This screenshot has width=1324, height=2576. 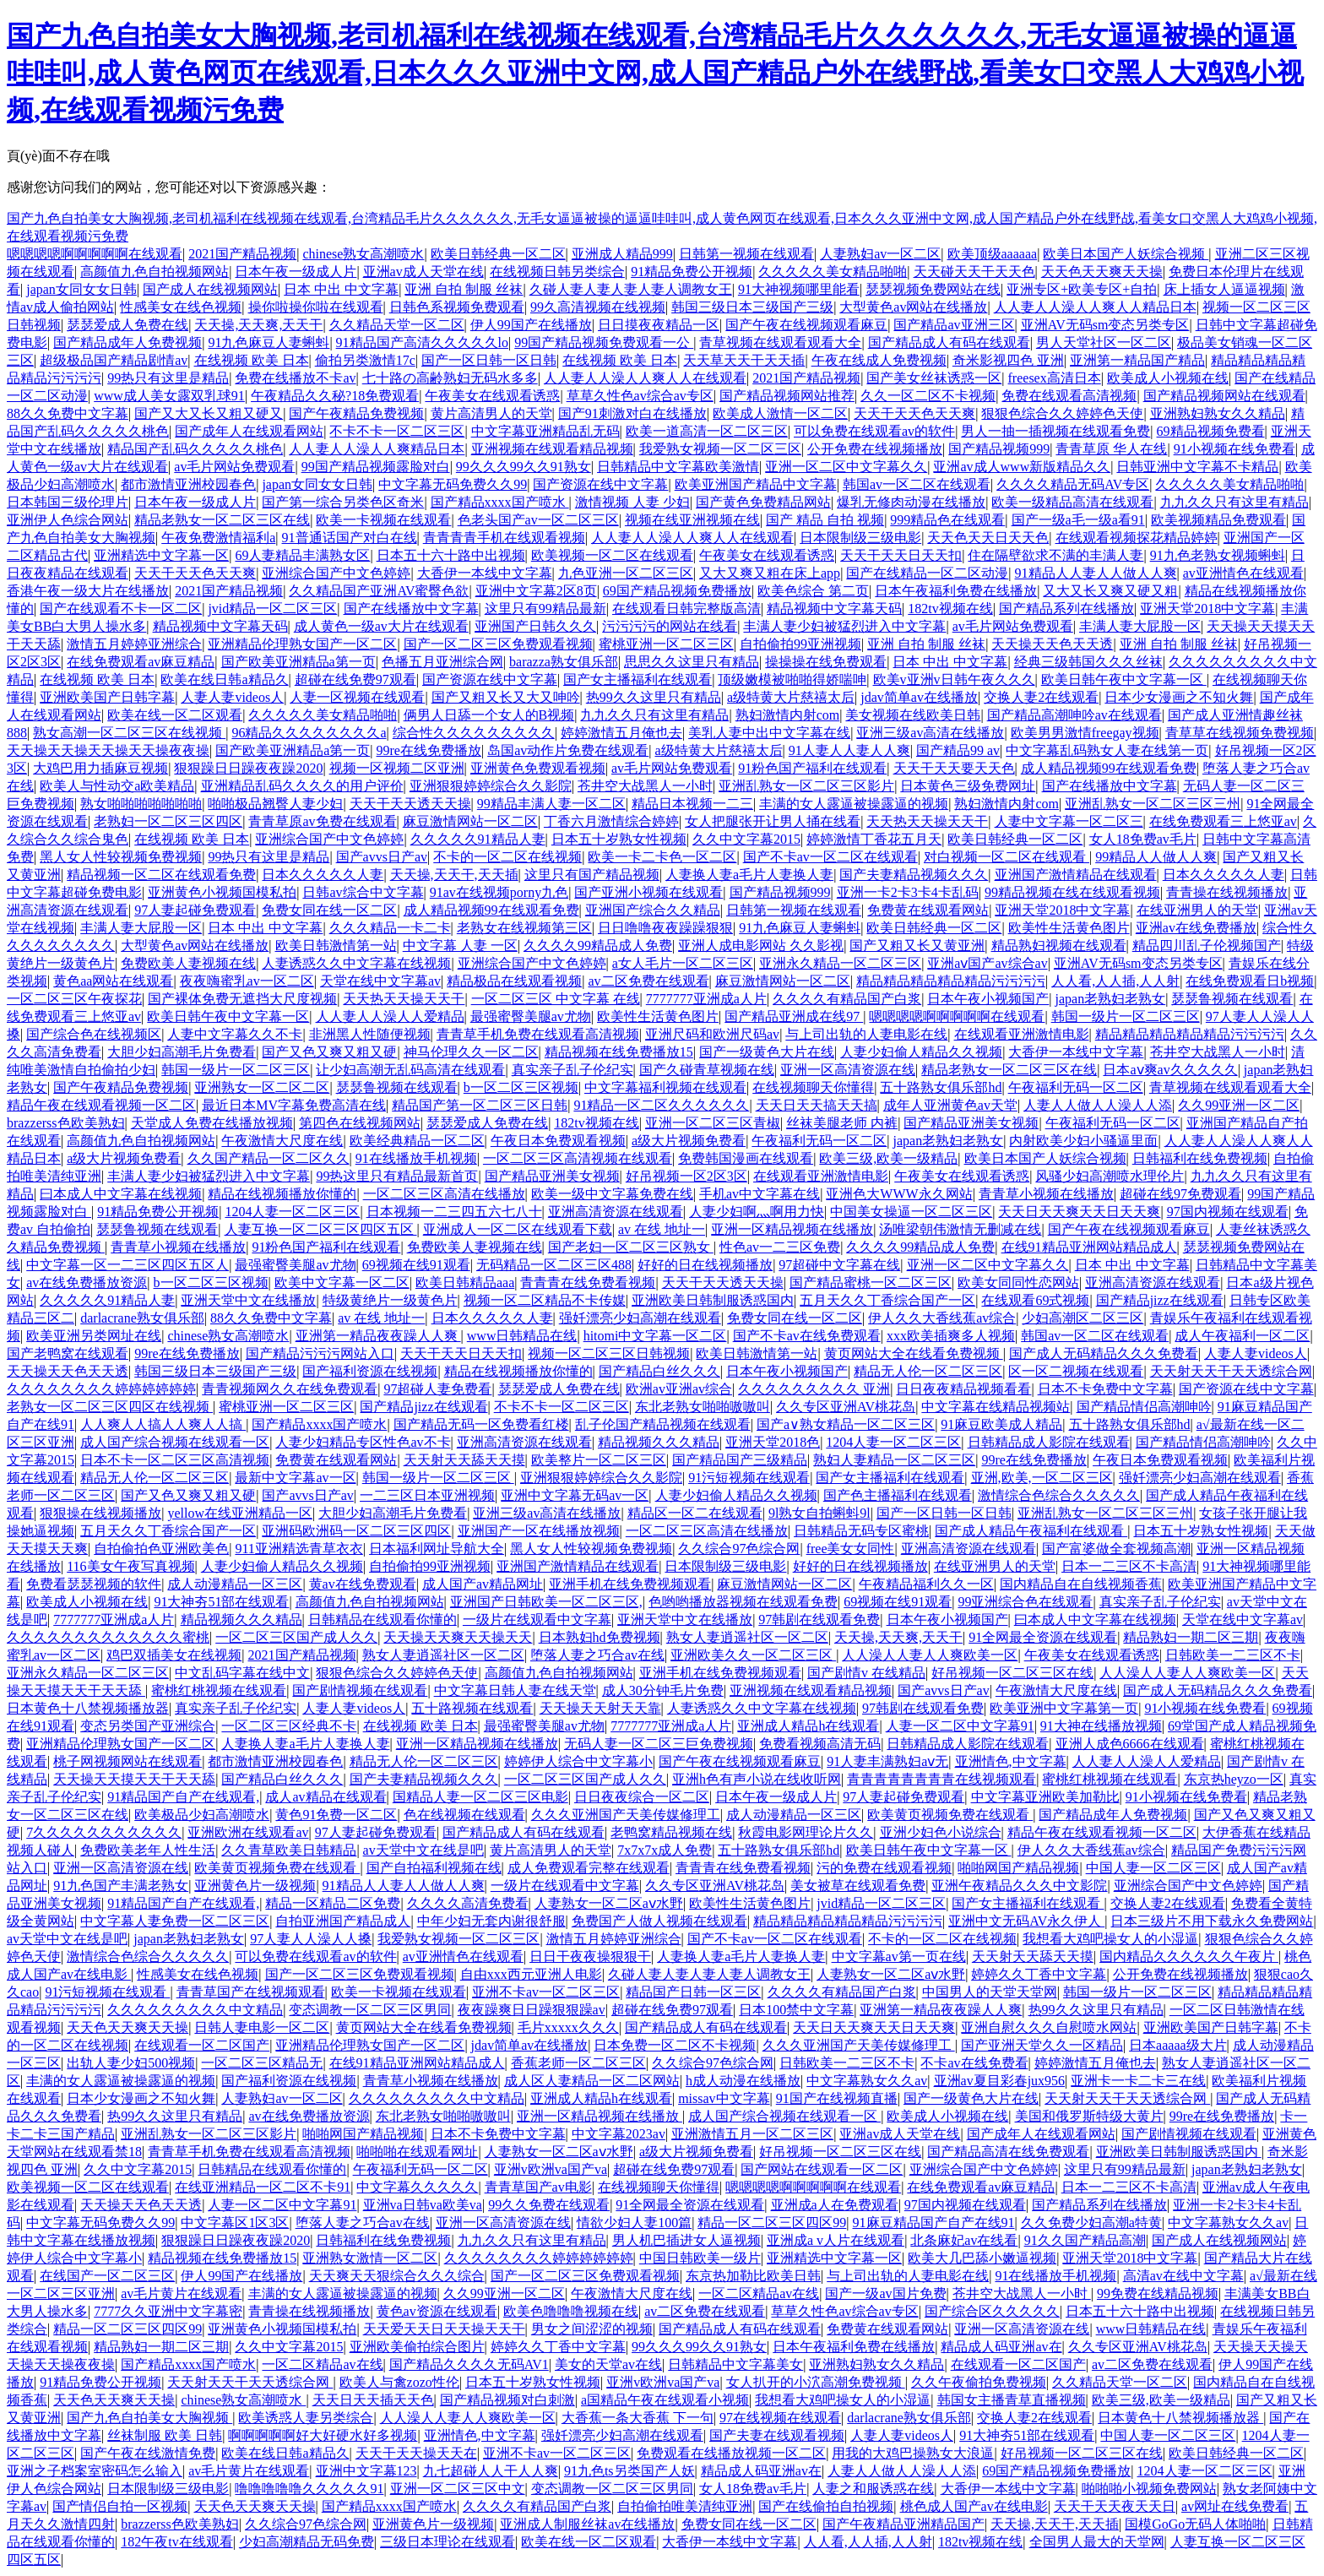 I want to click on 亚洲黄色免费观看视频, so click(x=537, y=768).